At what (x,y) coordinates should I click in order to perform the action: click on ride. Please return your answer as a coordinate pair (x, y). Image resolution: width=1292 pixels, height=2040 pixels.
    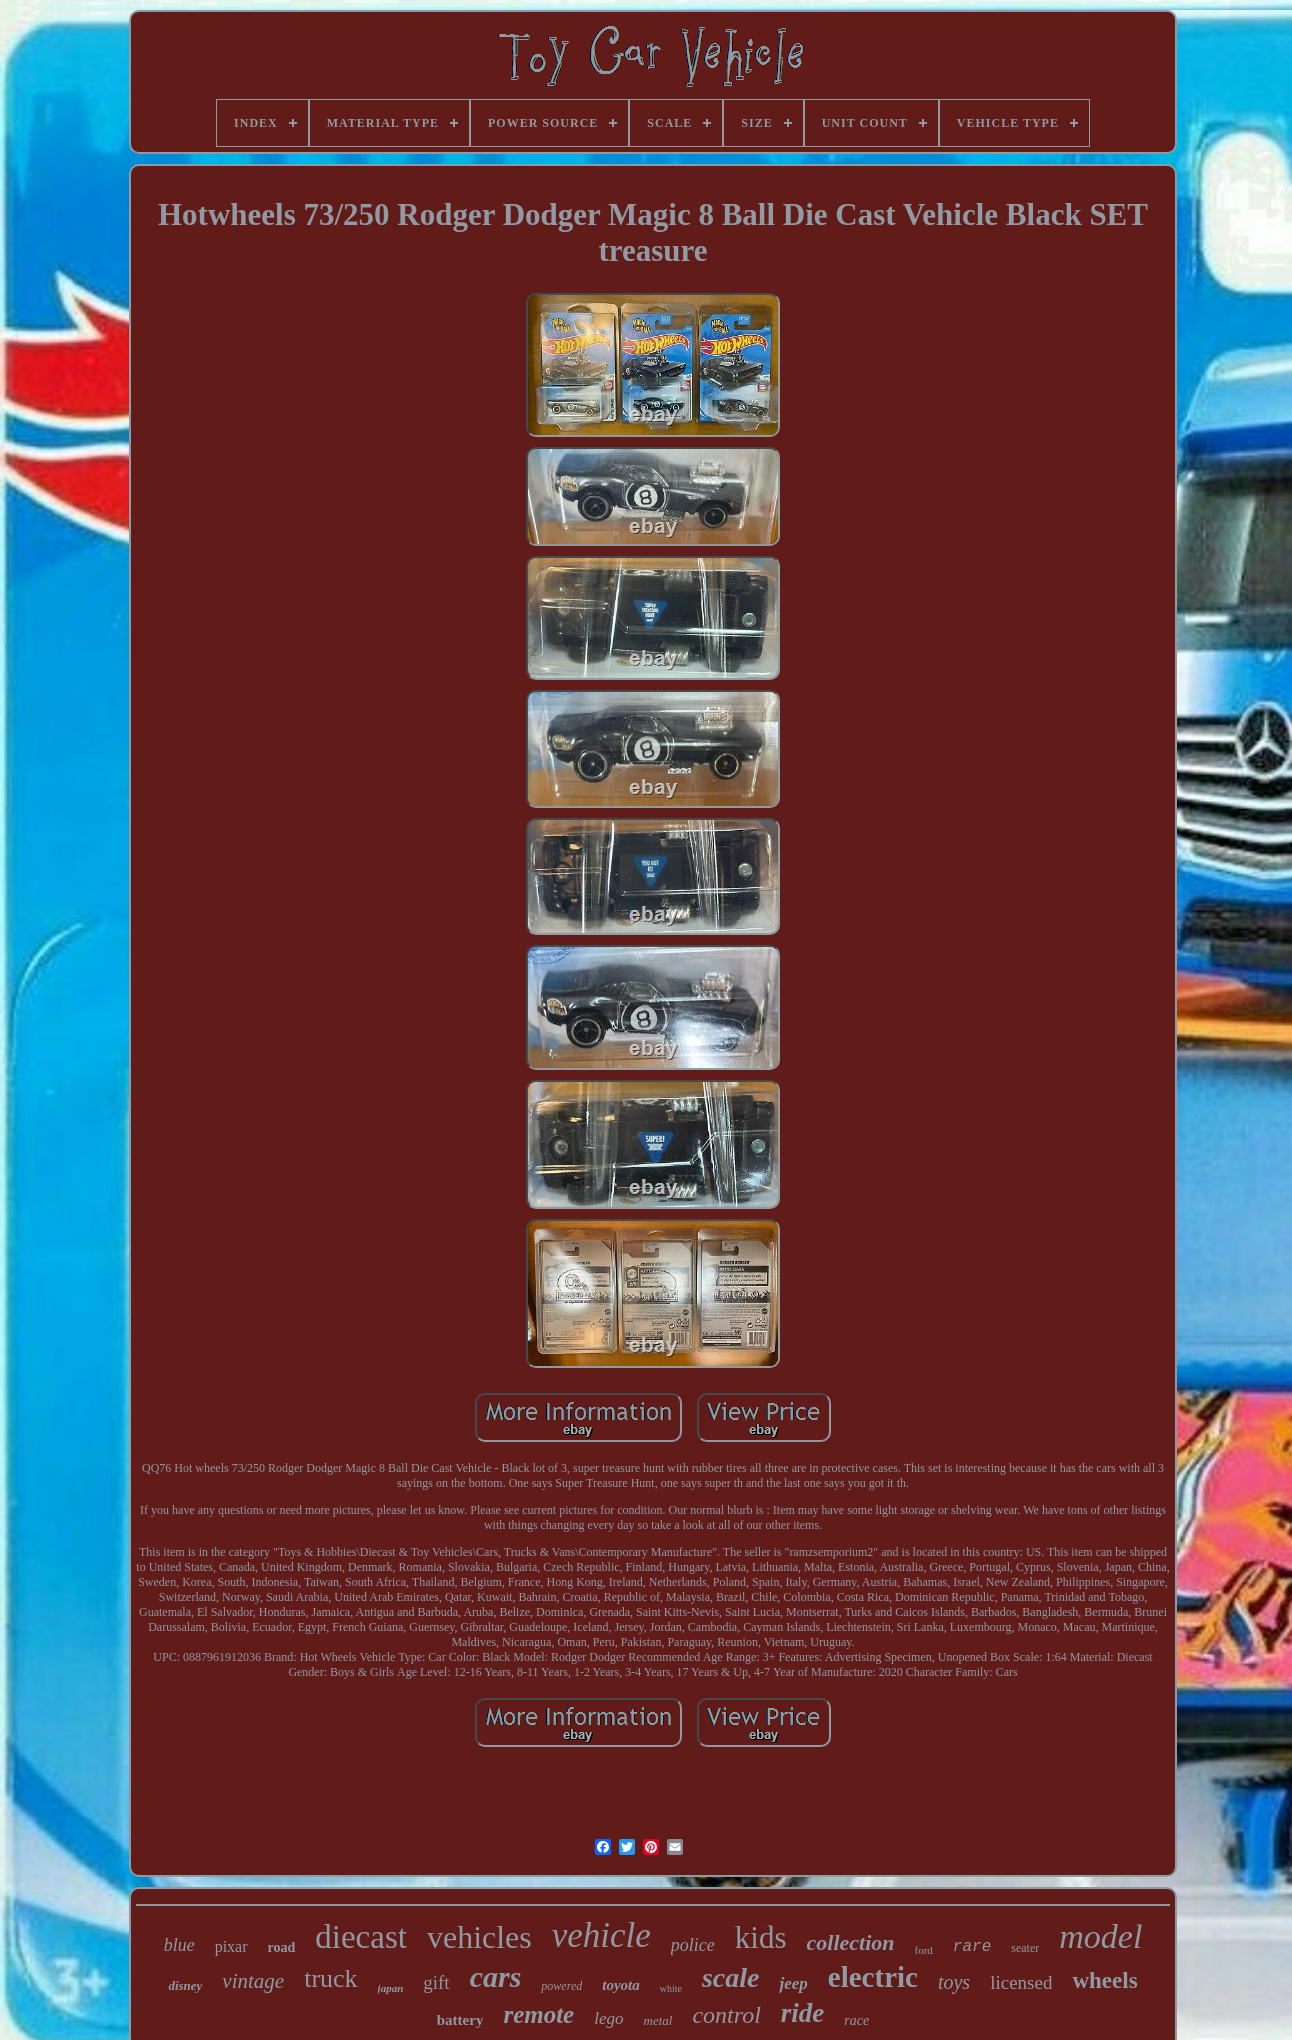
    Looking at the image, I should click on (803, 2013).